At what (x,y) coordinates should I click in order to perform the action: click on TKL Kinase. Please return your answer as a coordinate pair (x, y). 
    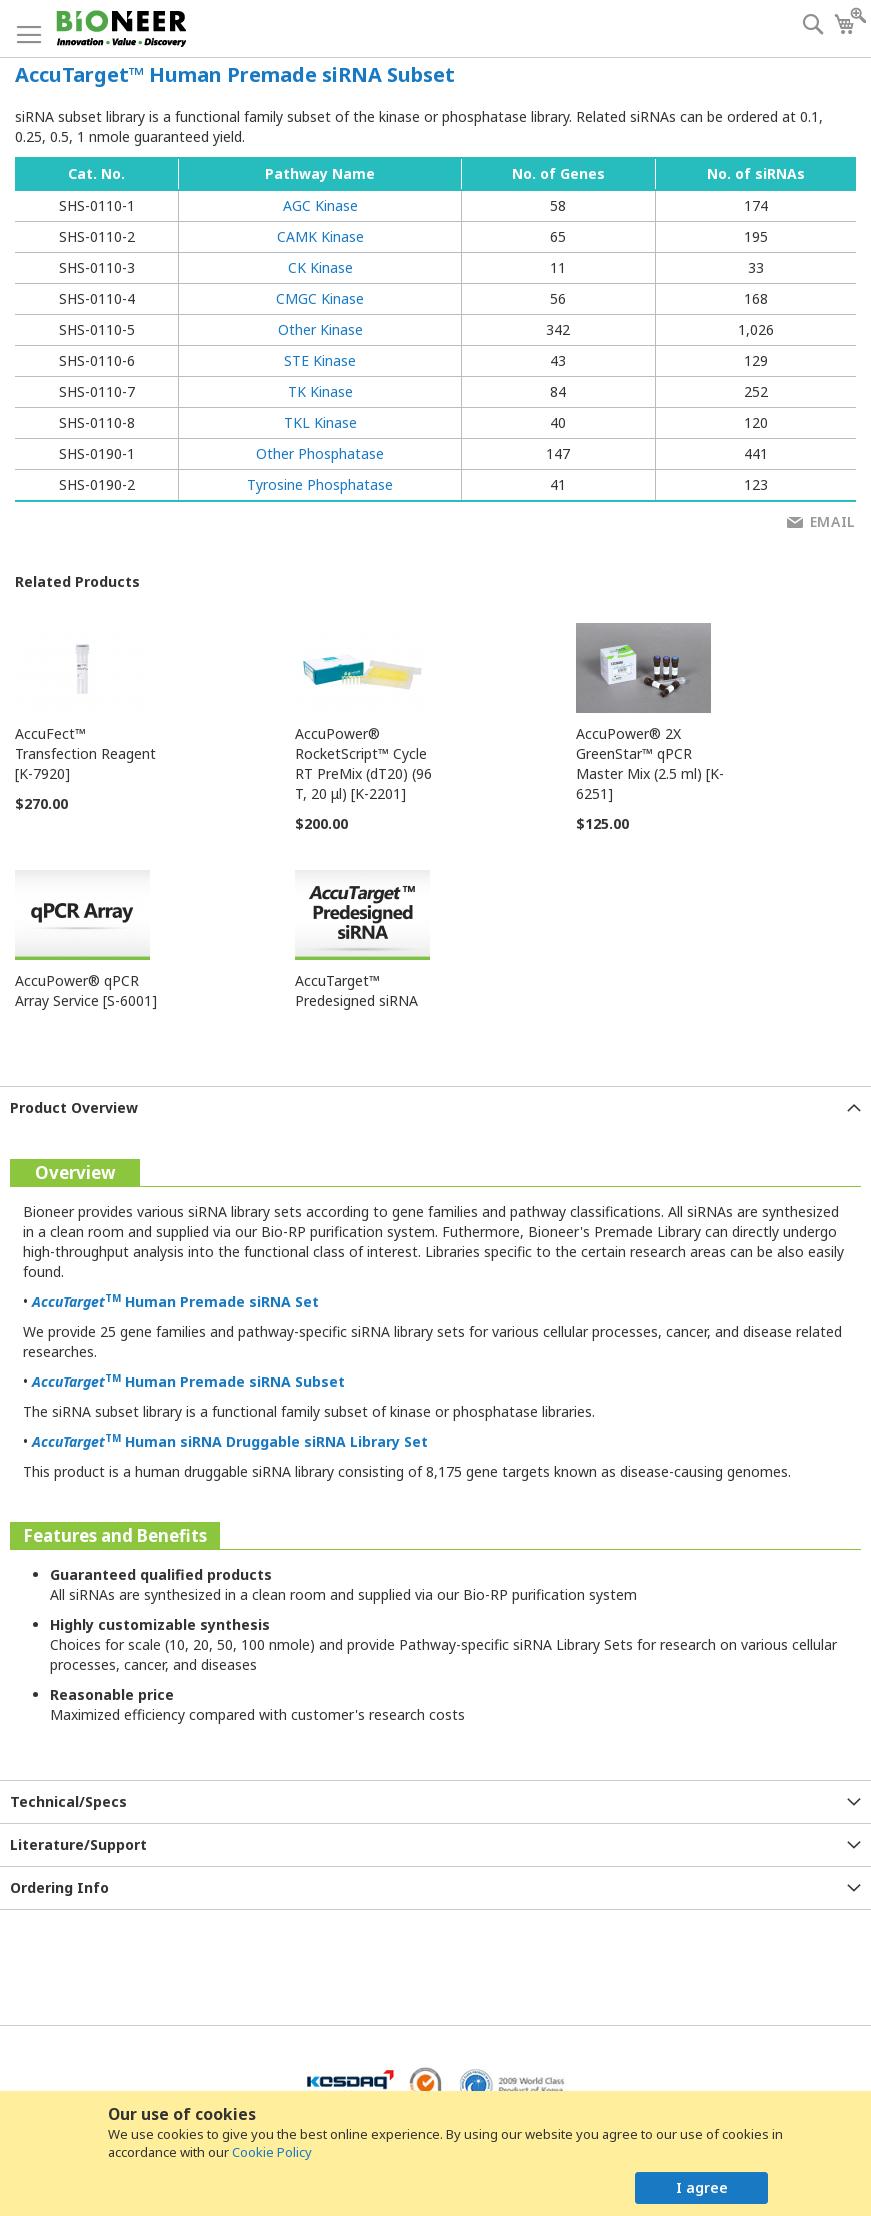
    Looking at the image, I should click on (320, 422).